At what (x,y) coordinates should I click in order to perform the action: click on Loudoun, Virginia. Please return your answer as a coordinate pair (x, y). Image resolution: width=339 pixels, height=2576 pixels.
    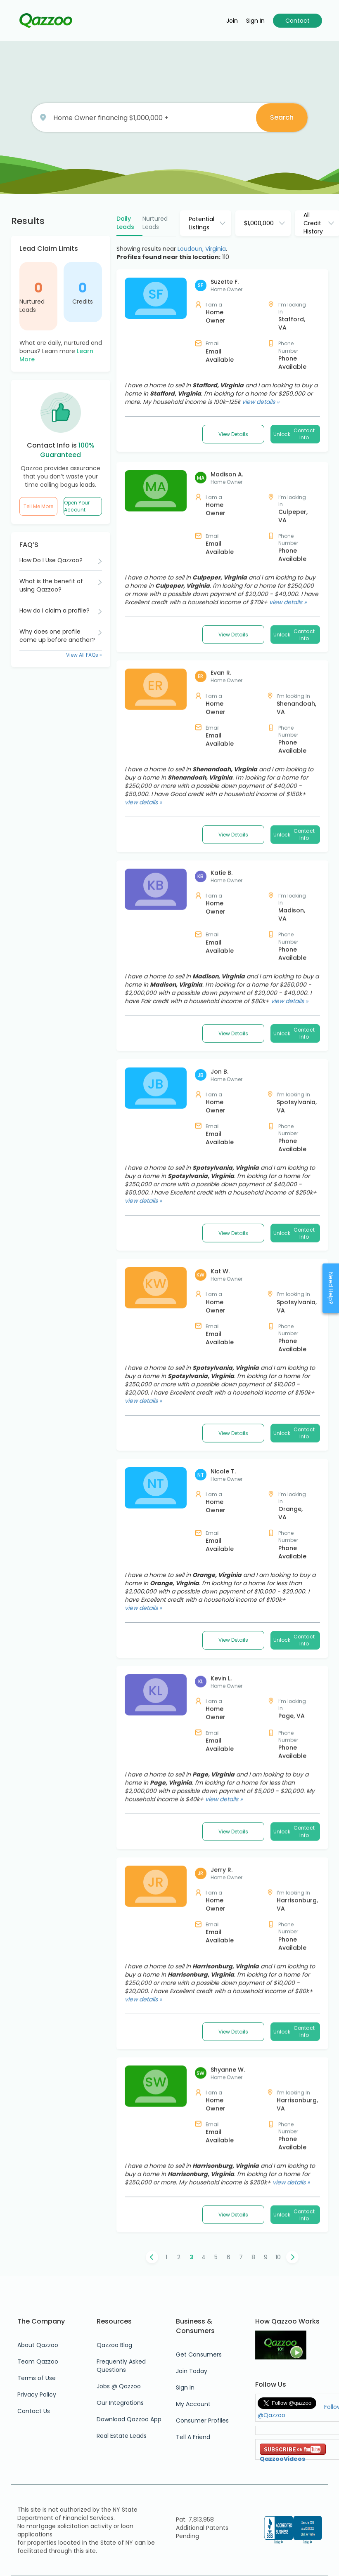
    Looking at the image, I should click on (202, 249).